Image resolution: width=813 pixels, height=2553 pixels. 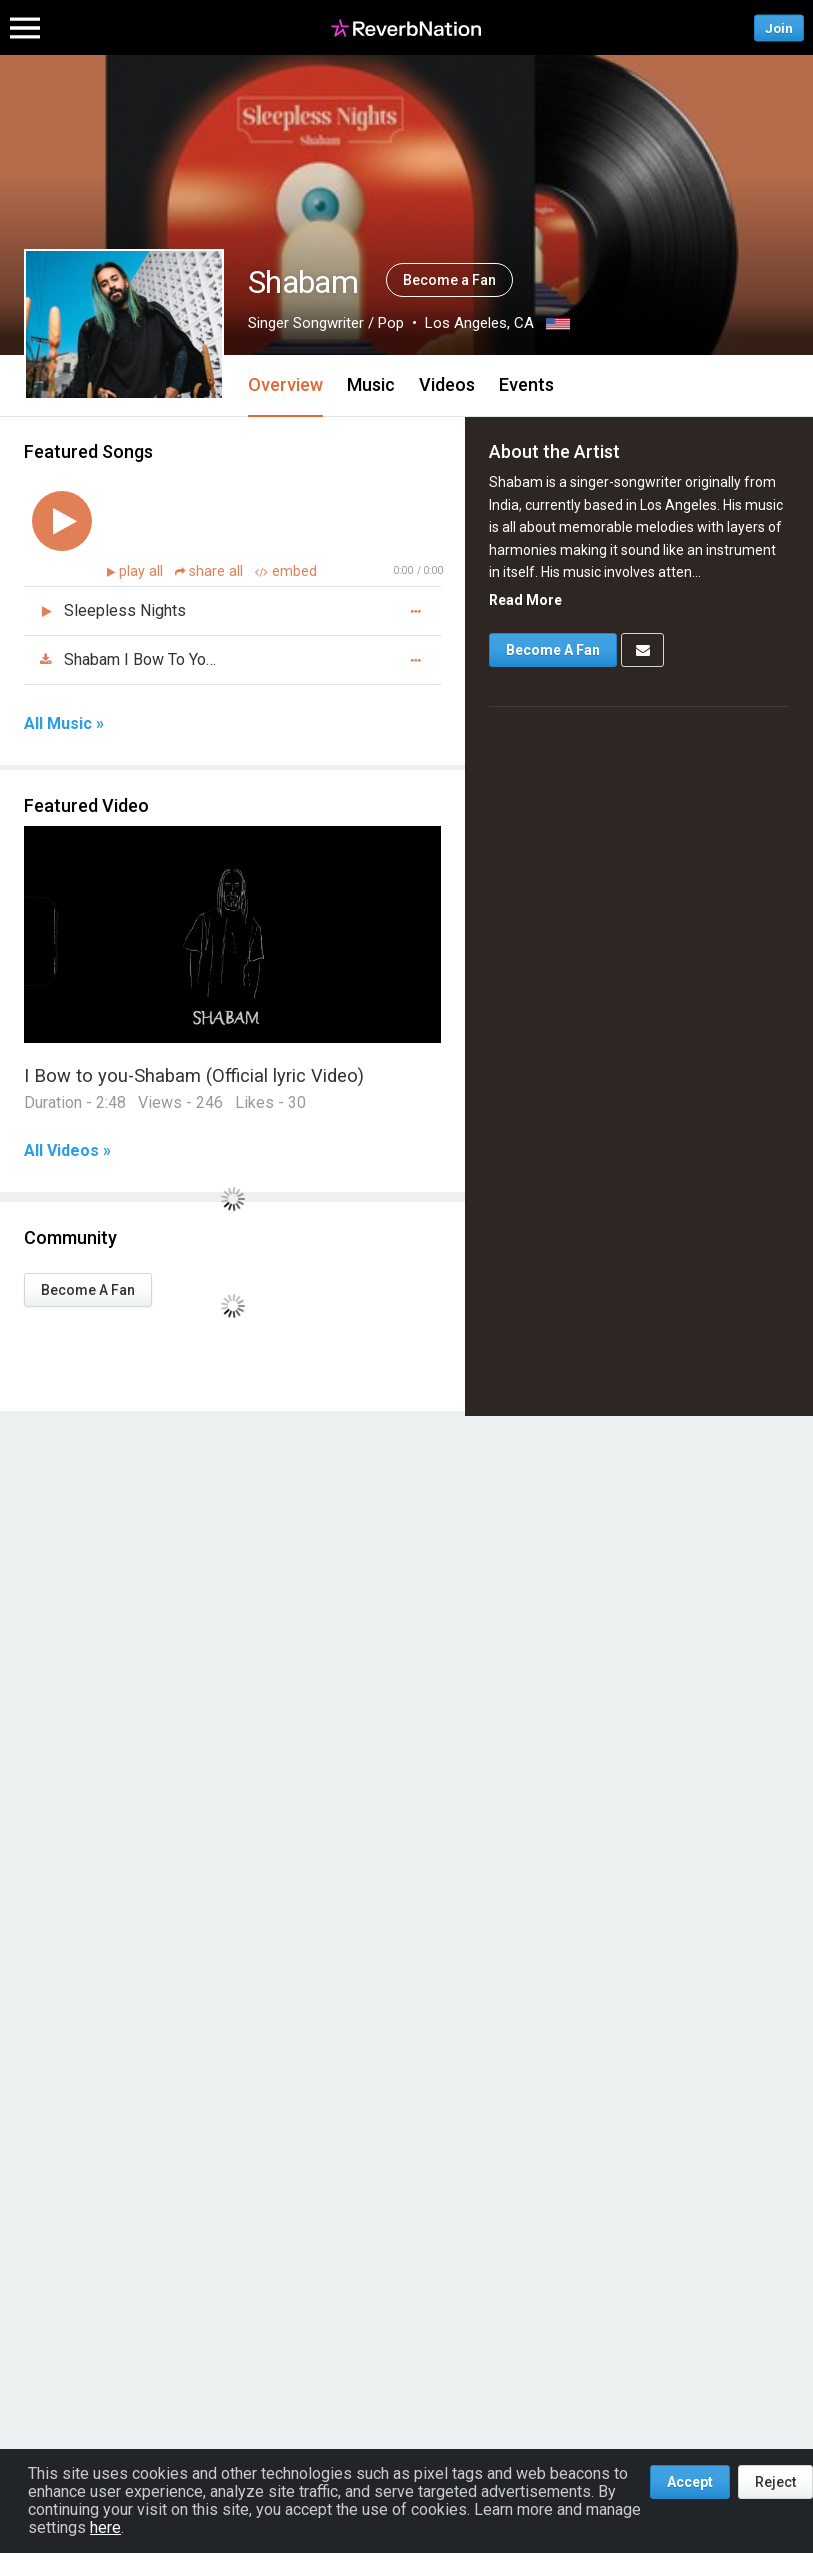 What do you see at coordinates (447, 384) in the screenshot?
I see `Videos` at bounding box center [447, 384].